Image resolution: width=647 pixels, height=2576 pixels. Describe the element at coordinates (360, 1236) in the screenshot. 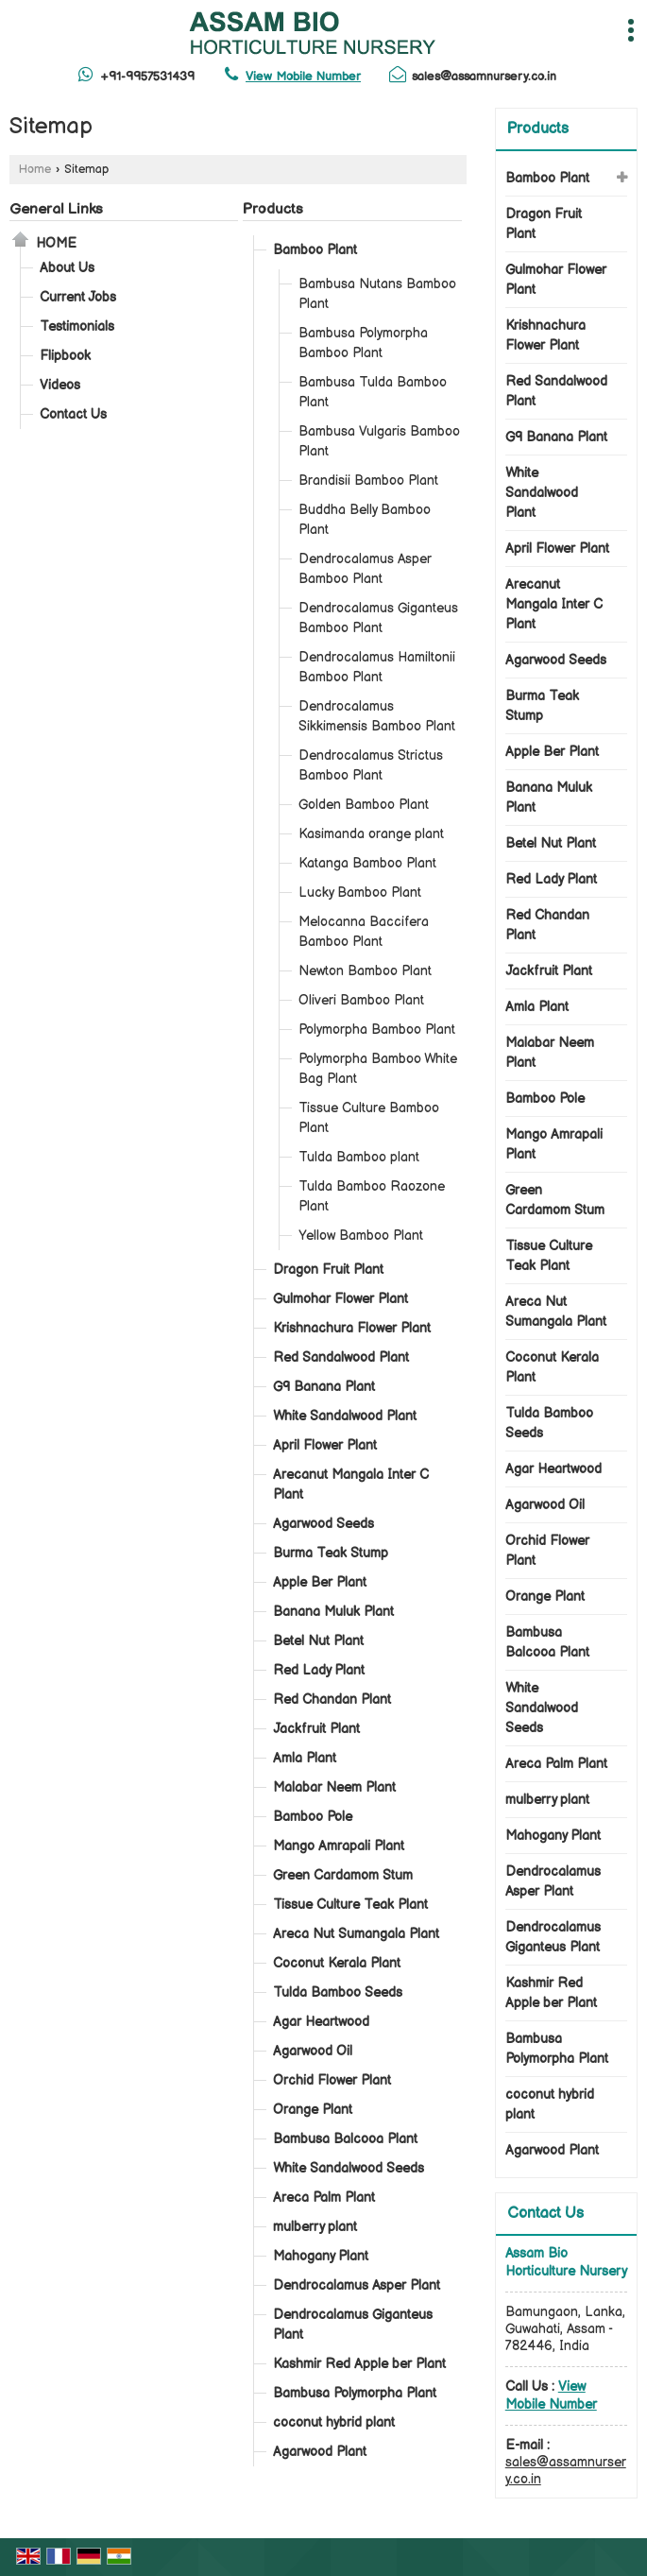

I see `Yellow Bamboo Plant` at that location.